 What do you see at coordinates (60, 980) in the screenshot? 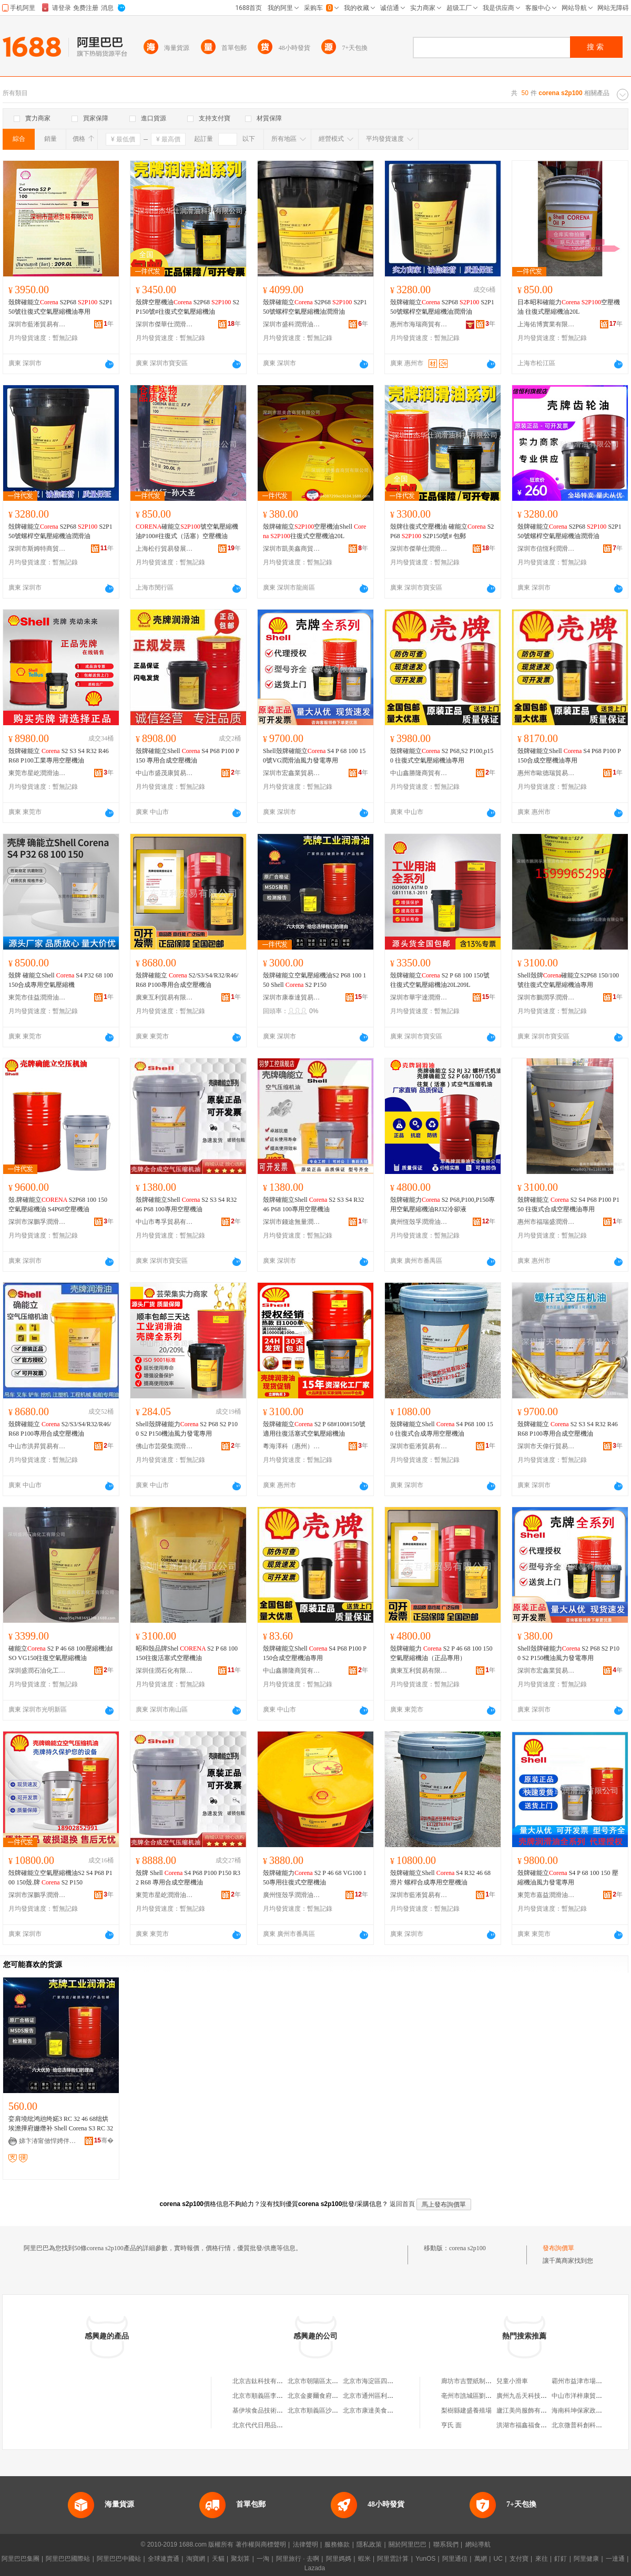
I see `殼牌 確能立Shell S4 P32 68 100 150合成專用空氣壓縮機` at bounding box center [60, 980].